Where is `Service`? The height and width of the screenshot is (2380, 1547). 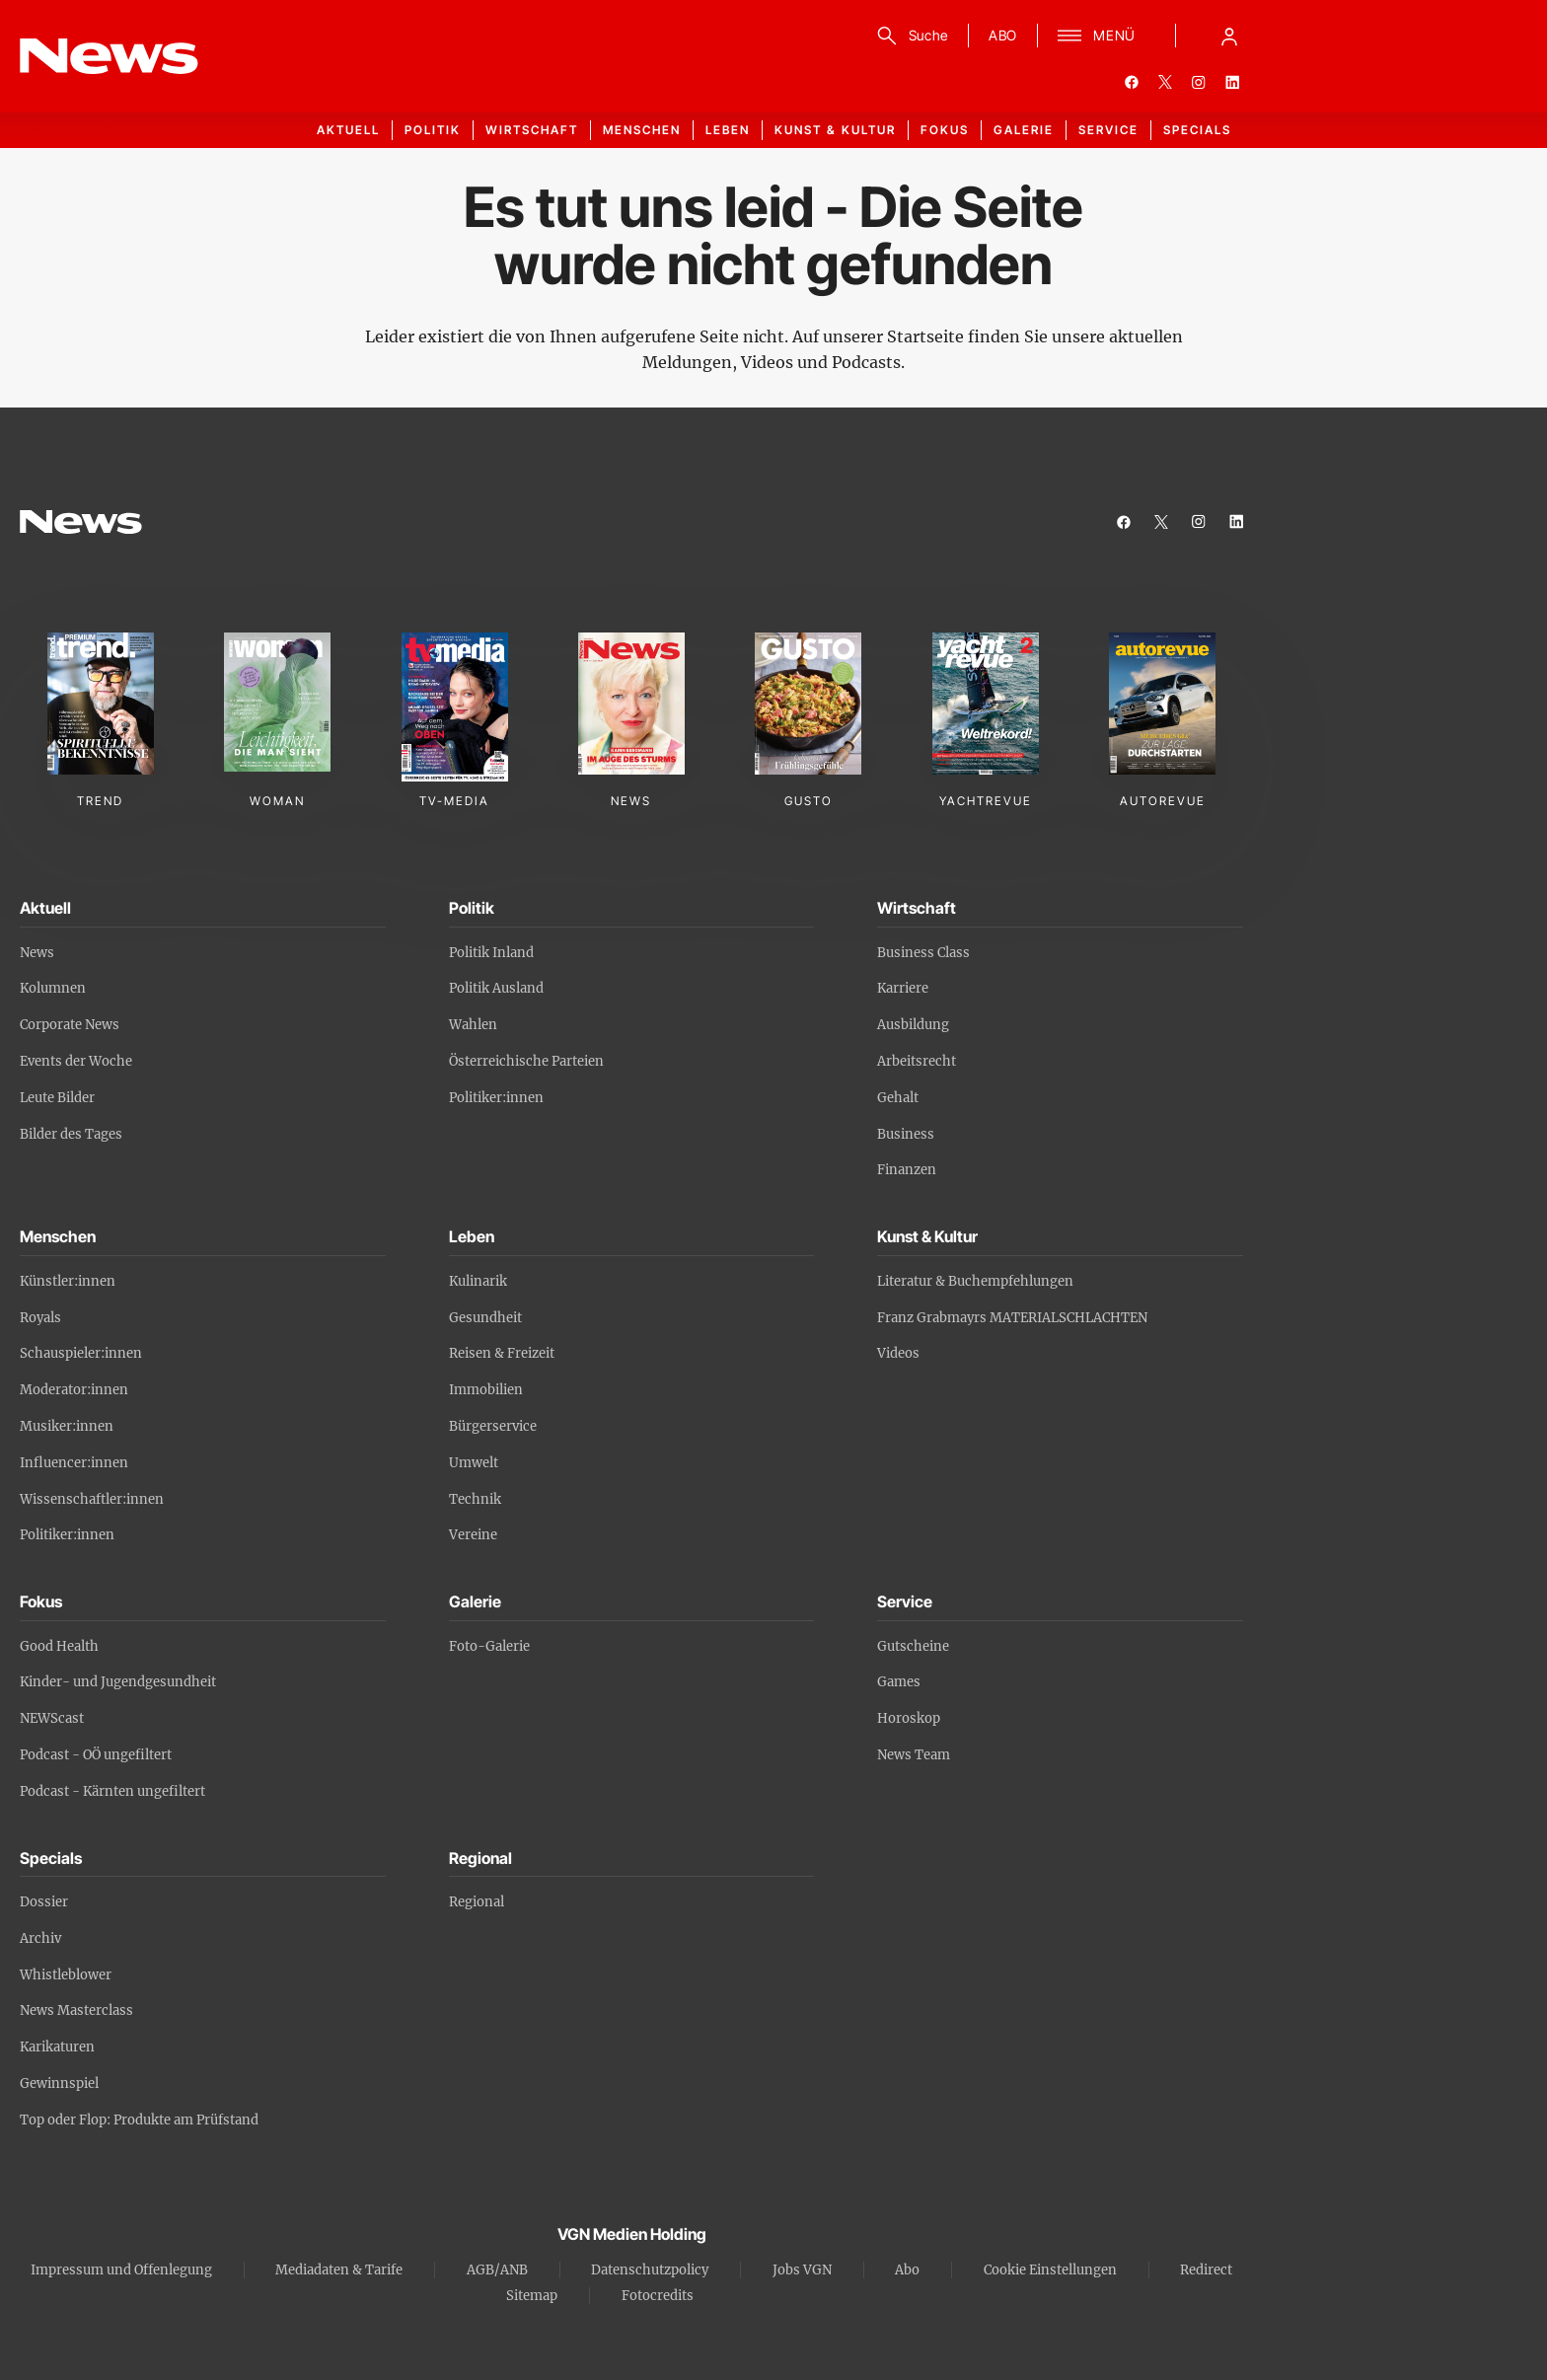
Service is located at coordinates (1108, 129).